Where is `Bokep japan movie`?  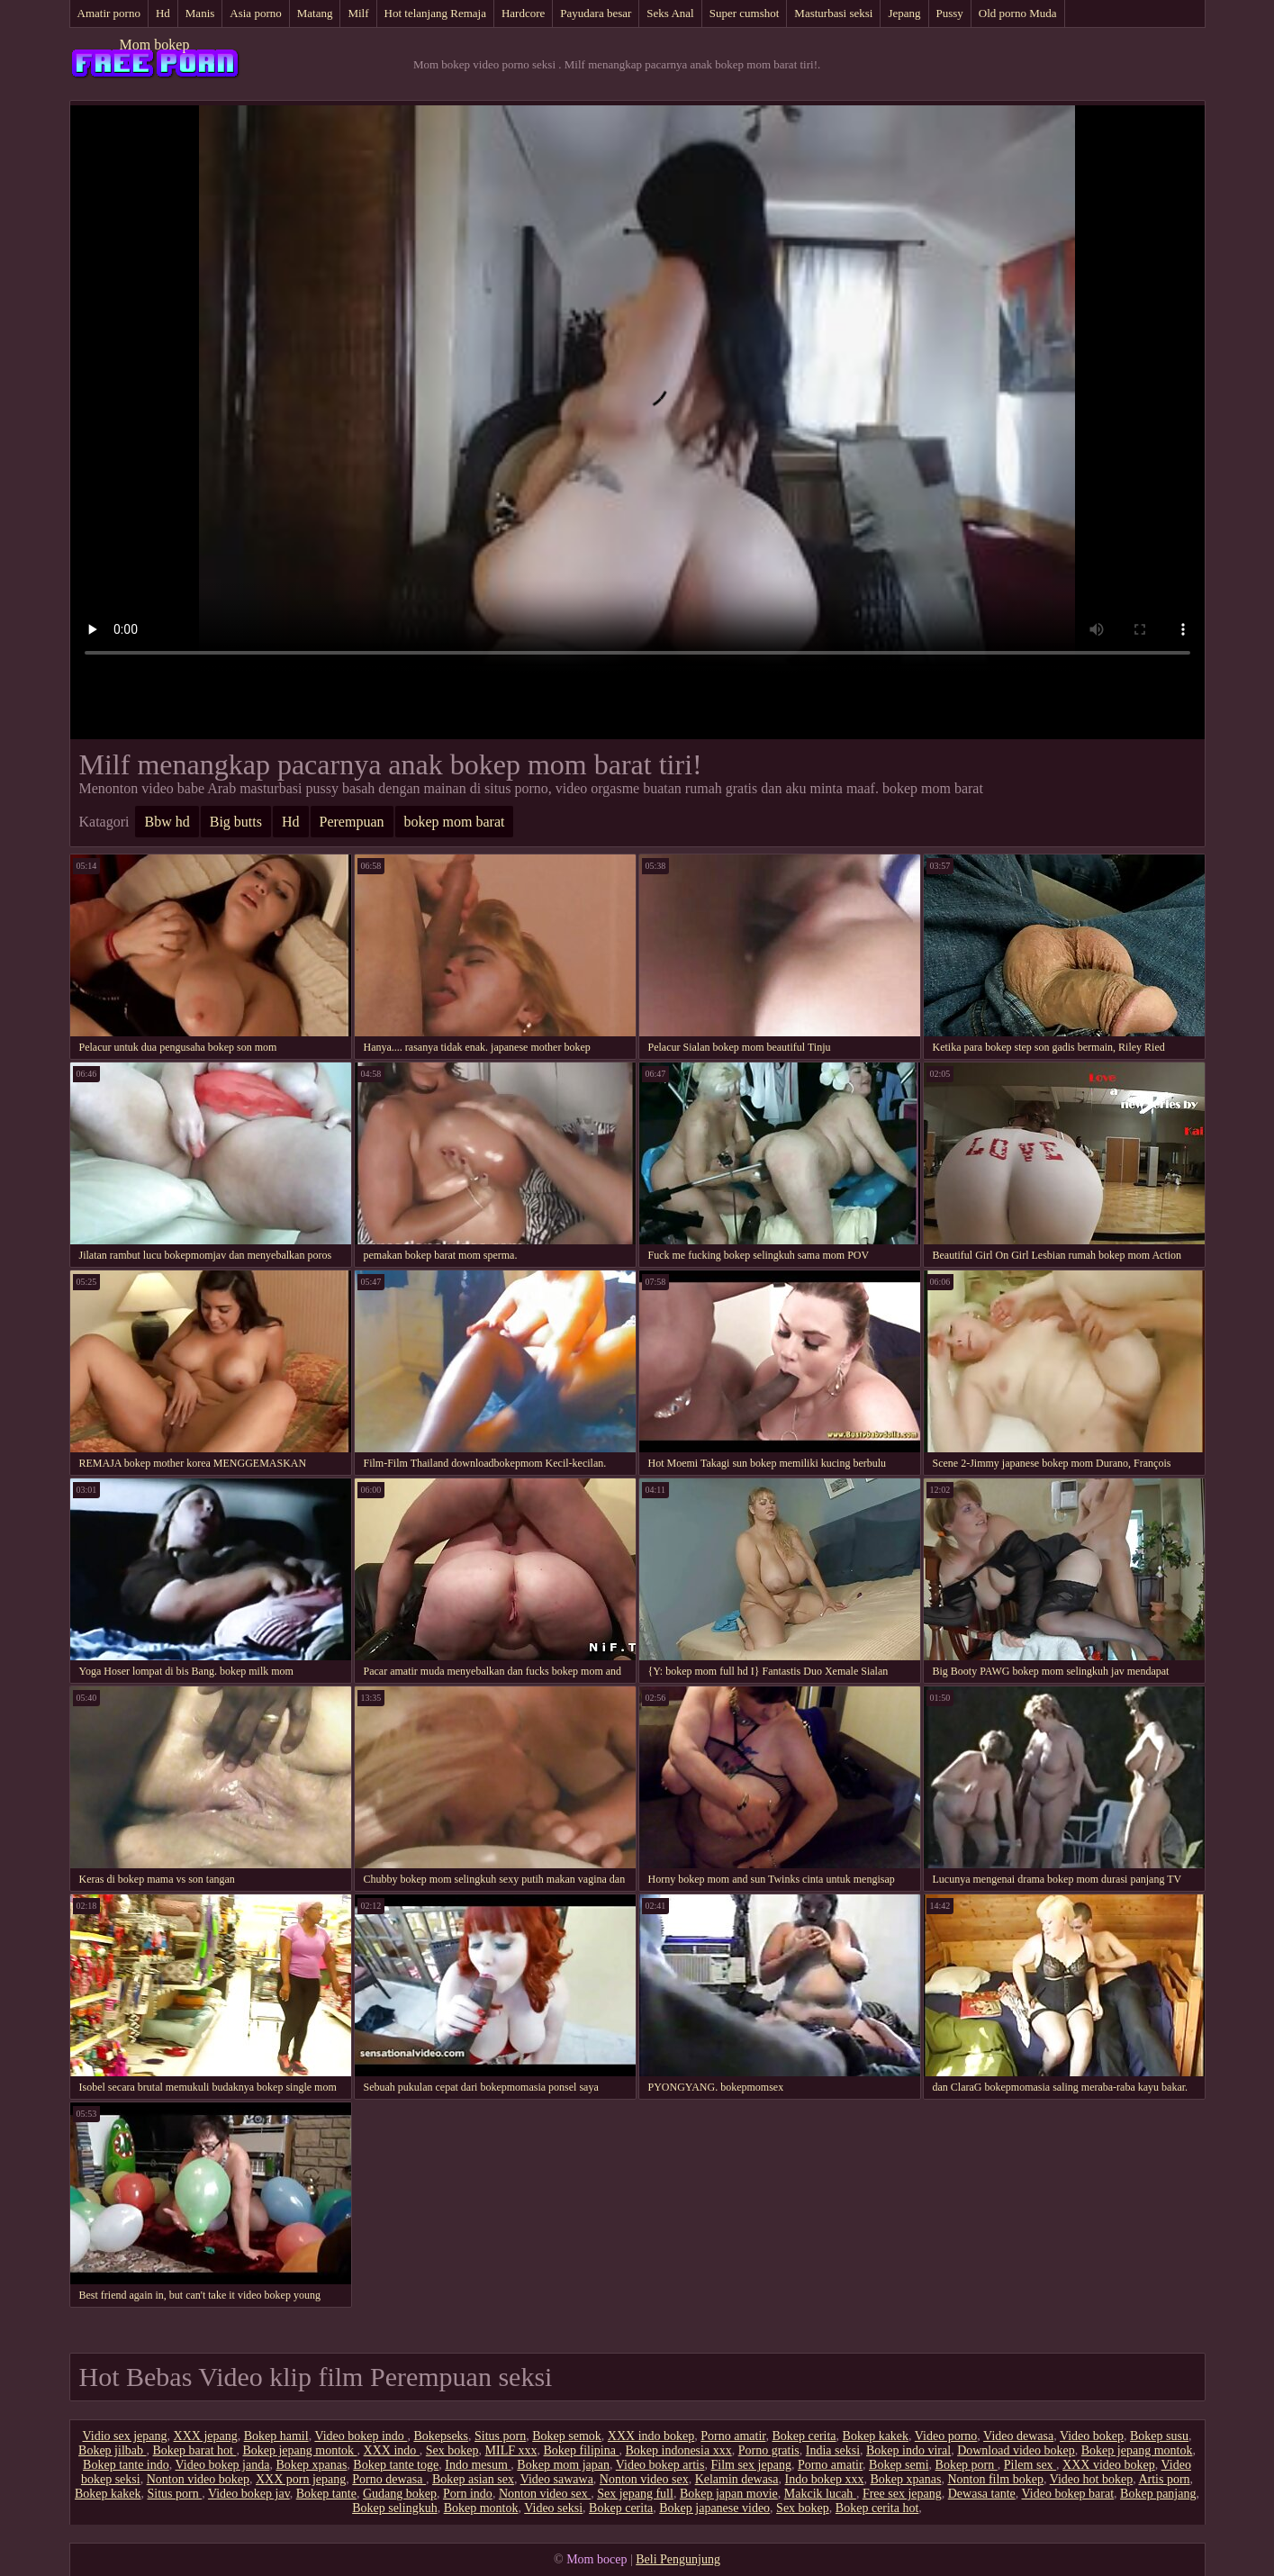
Bokep japan movie is located at coordinates (729, 2493).